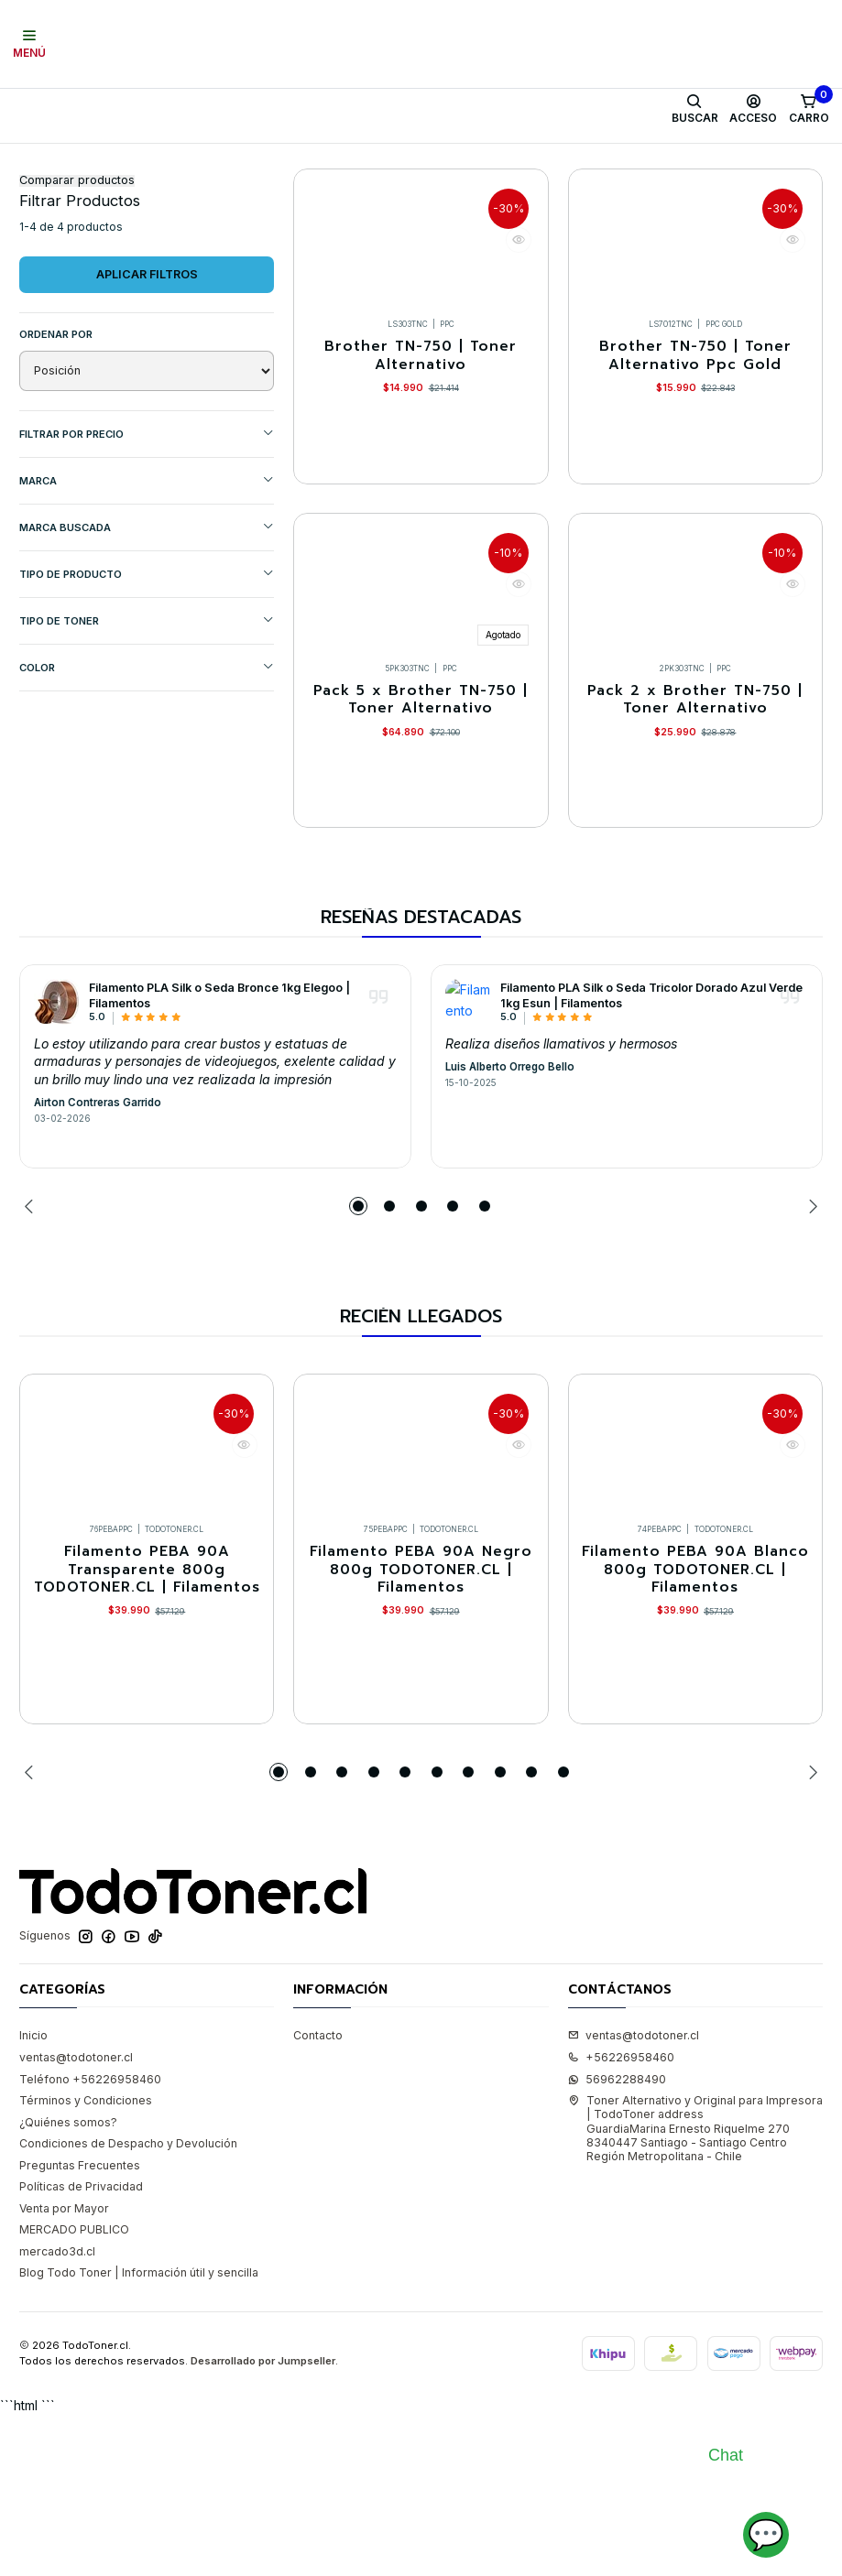  Describe the element at coordinates (146, 709) in the screenshot. I see `TIPO DE TONER` at that location.